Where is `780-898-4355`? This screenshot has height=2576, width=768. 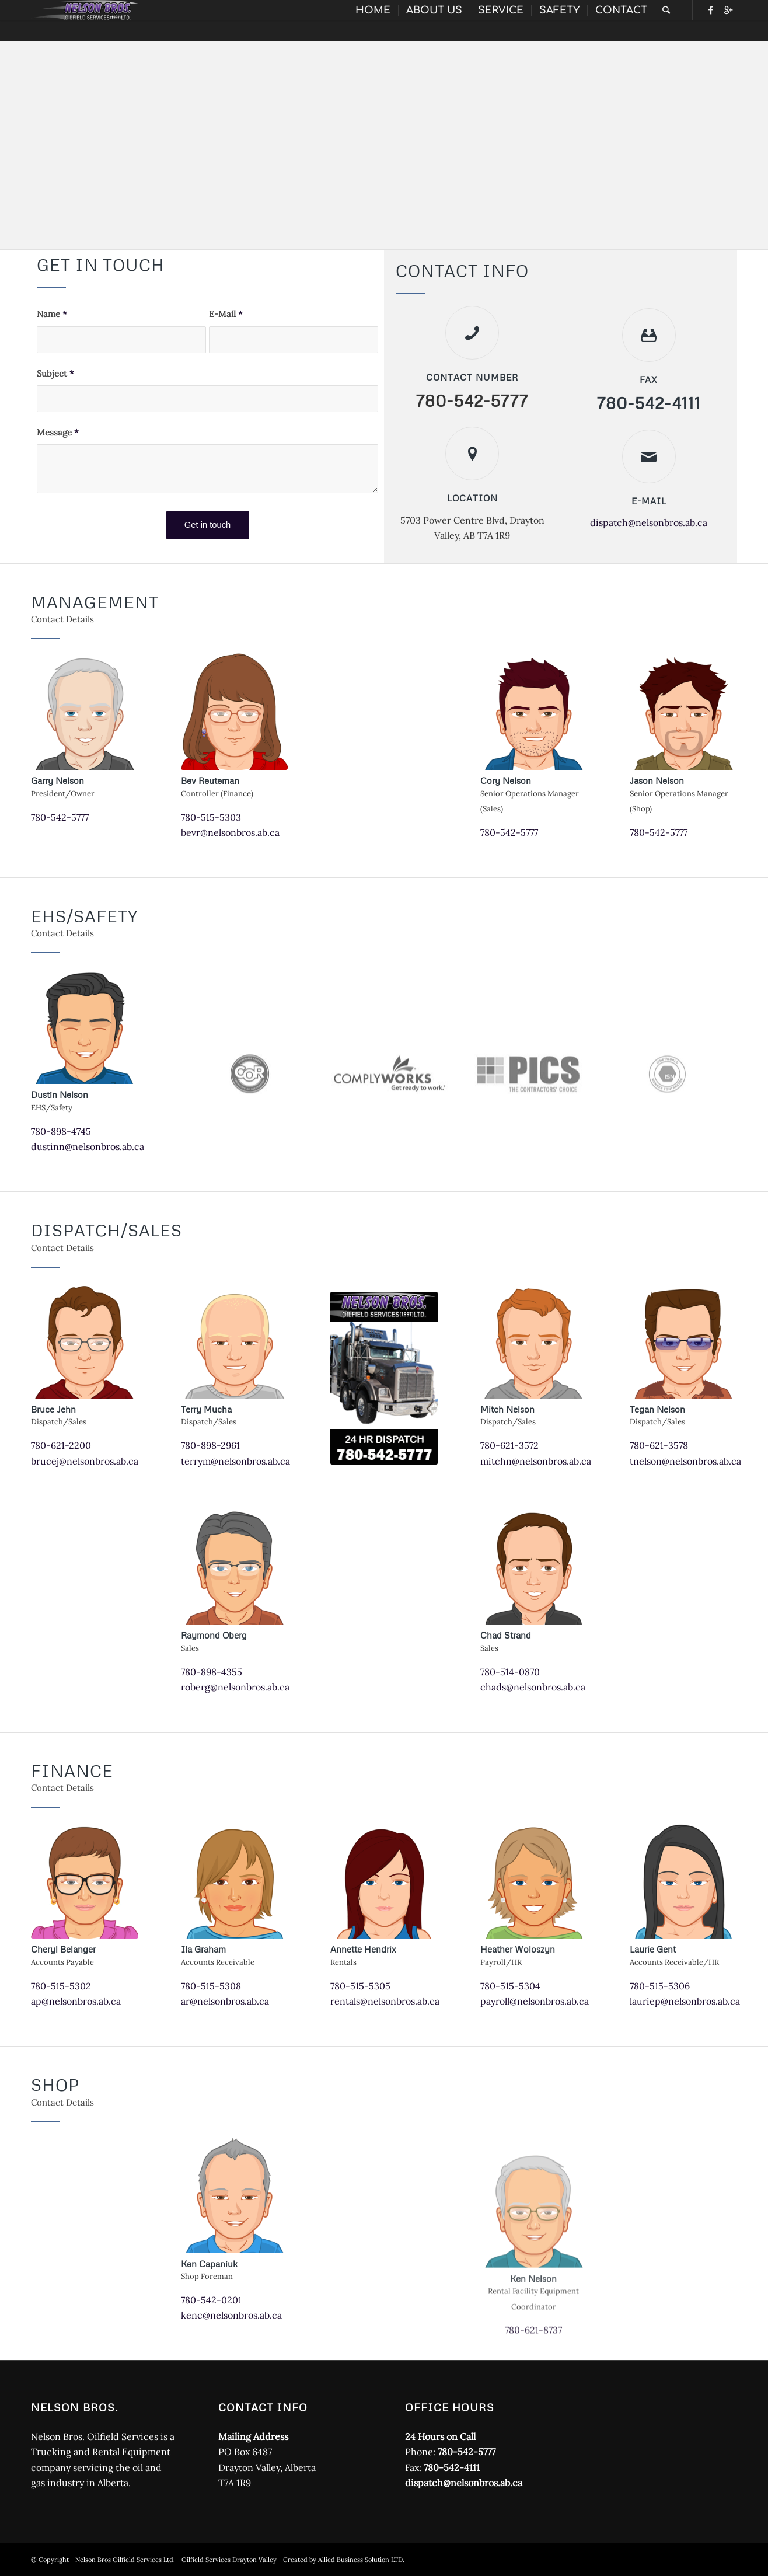
780-898-4355 is located at coordinates (211, 1672).